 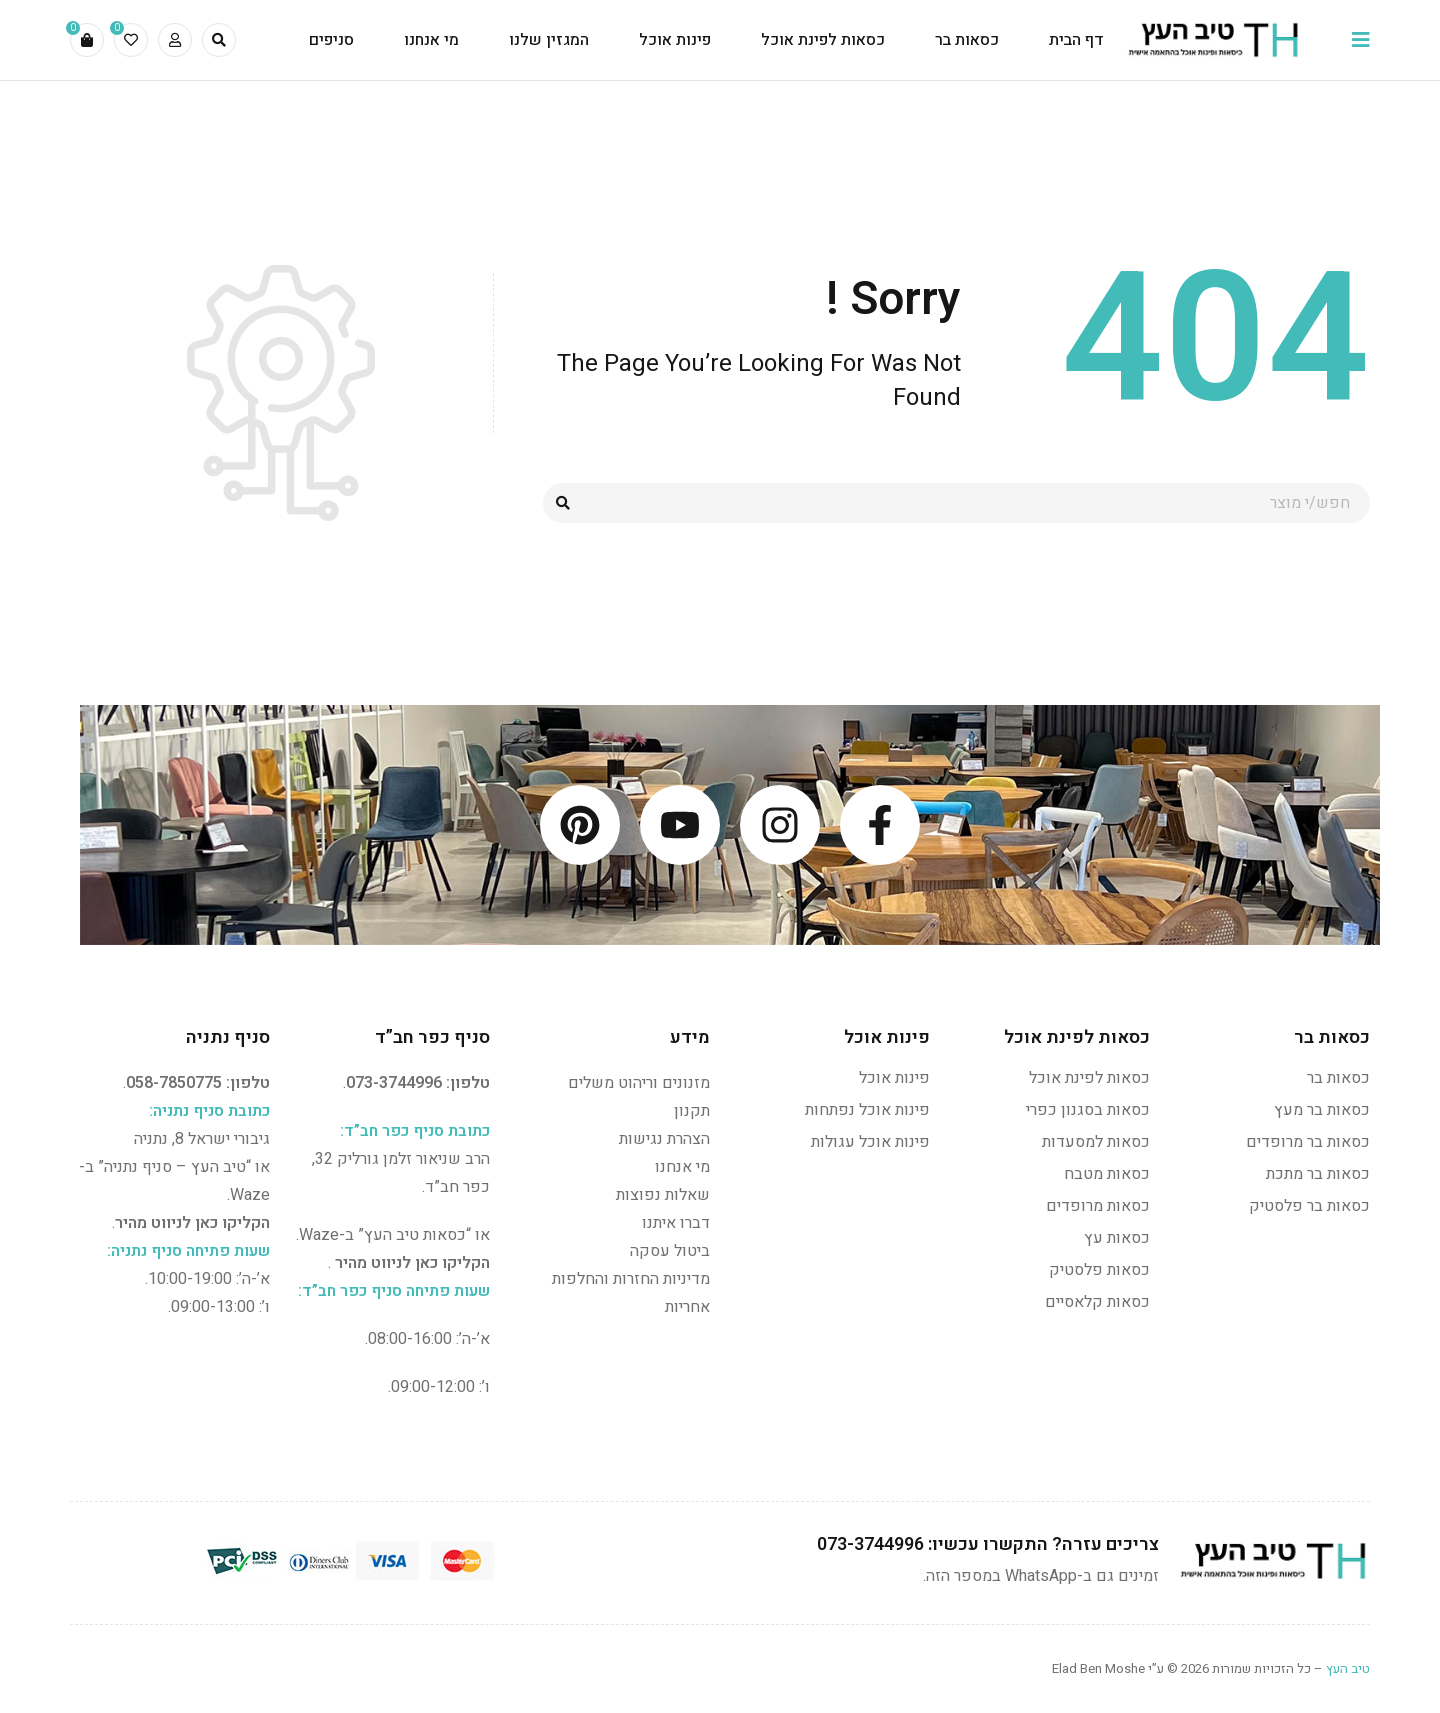 What do you see at coordinates (670, 1251) in the screenshot?
I see `ביטול עסקה` at bounding box center [670, 1251].